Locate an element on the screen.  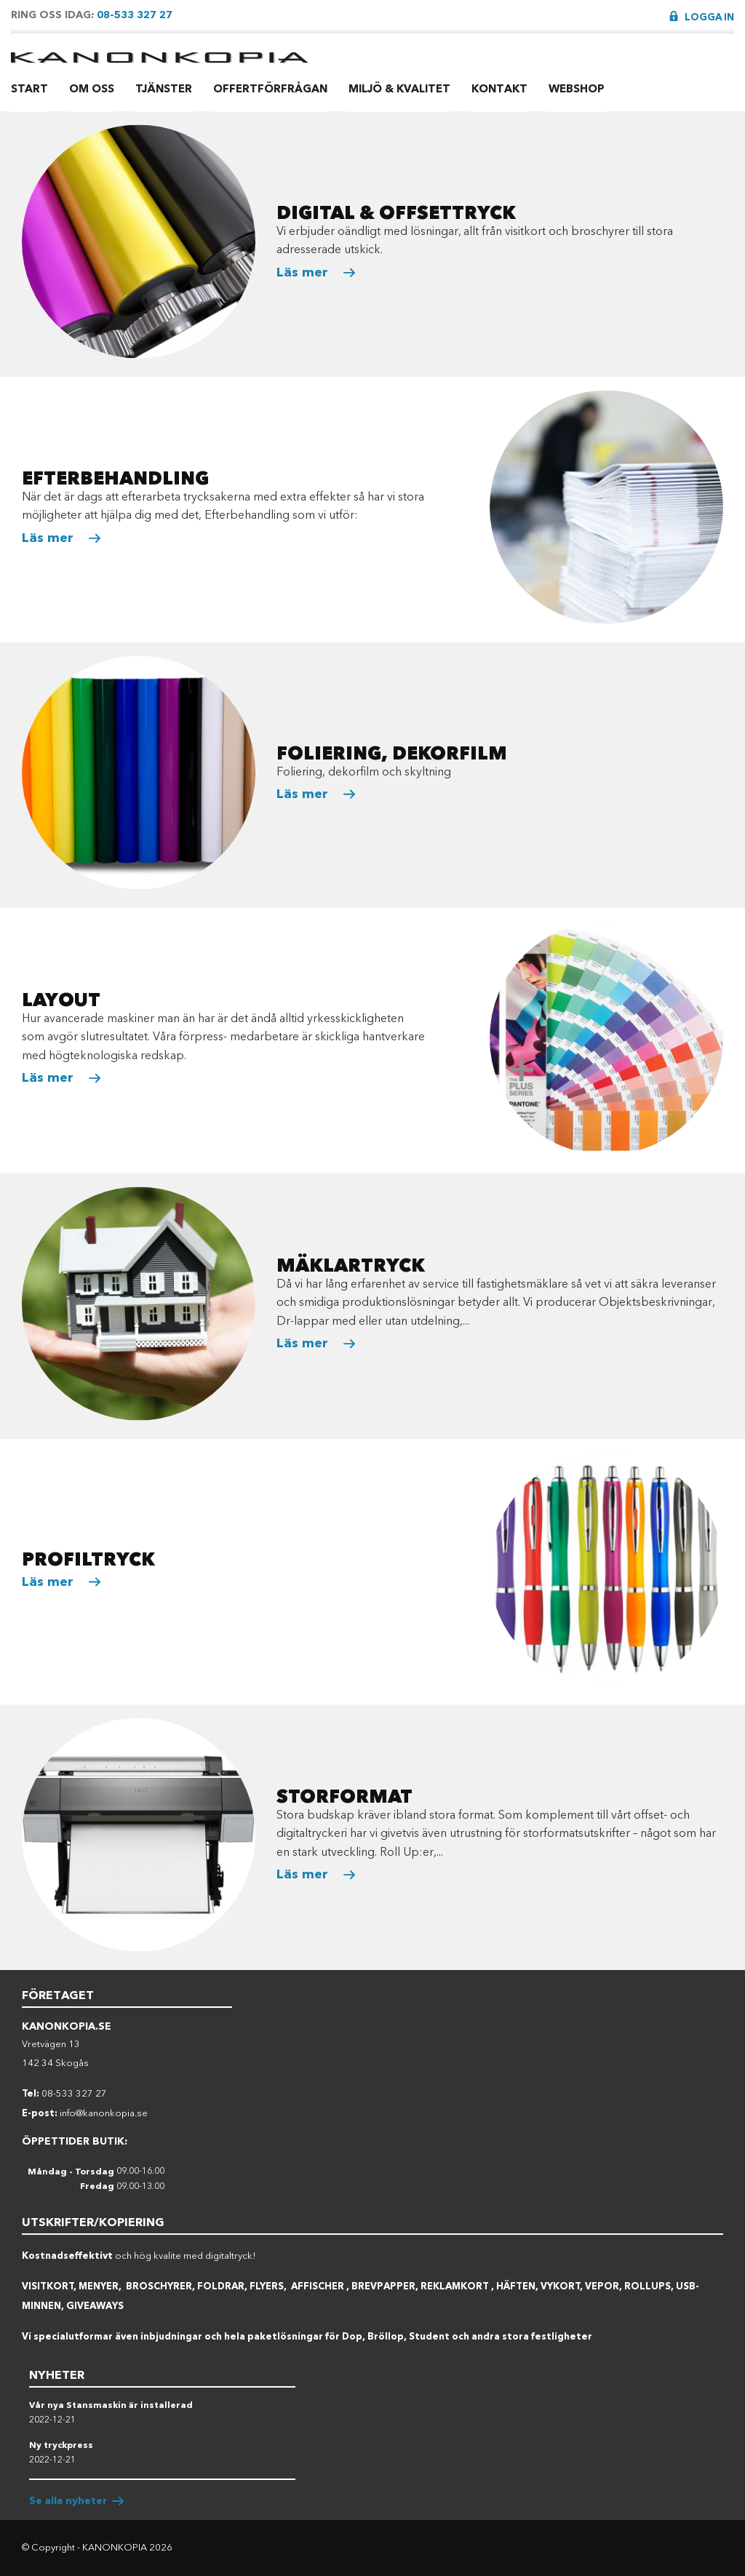
Offertförfrågan is located at coordinates (270, 88).